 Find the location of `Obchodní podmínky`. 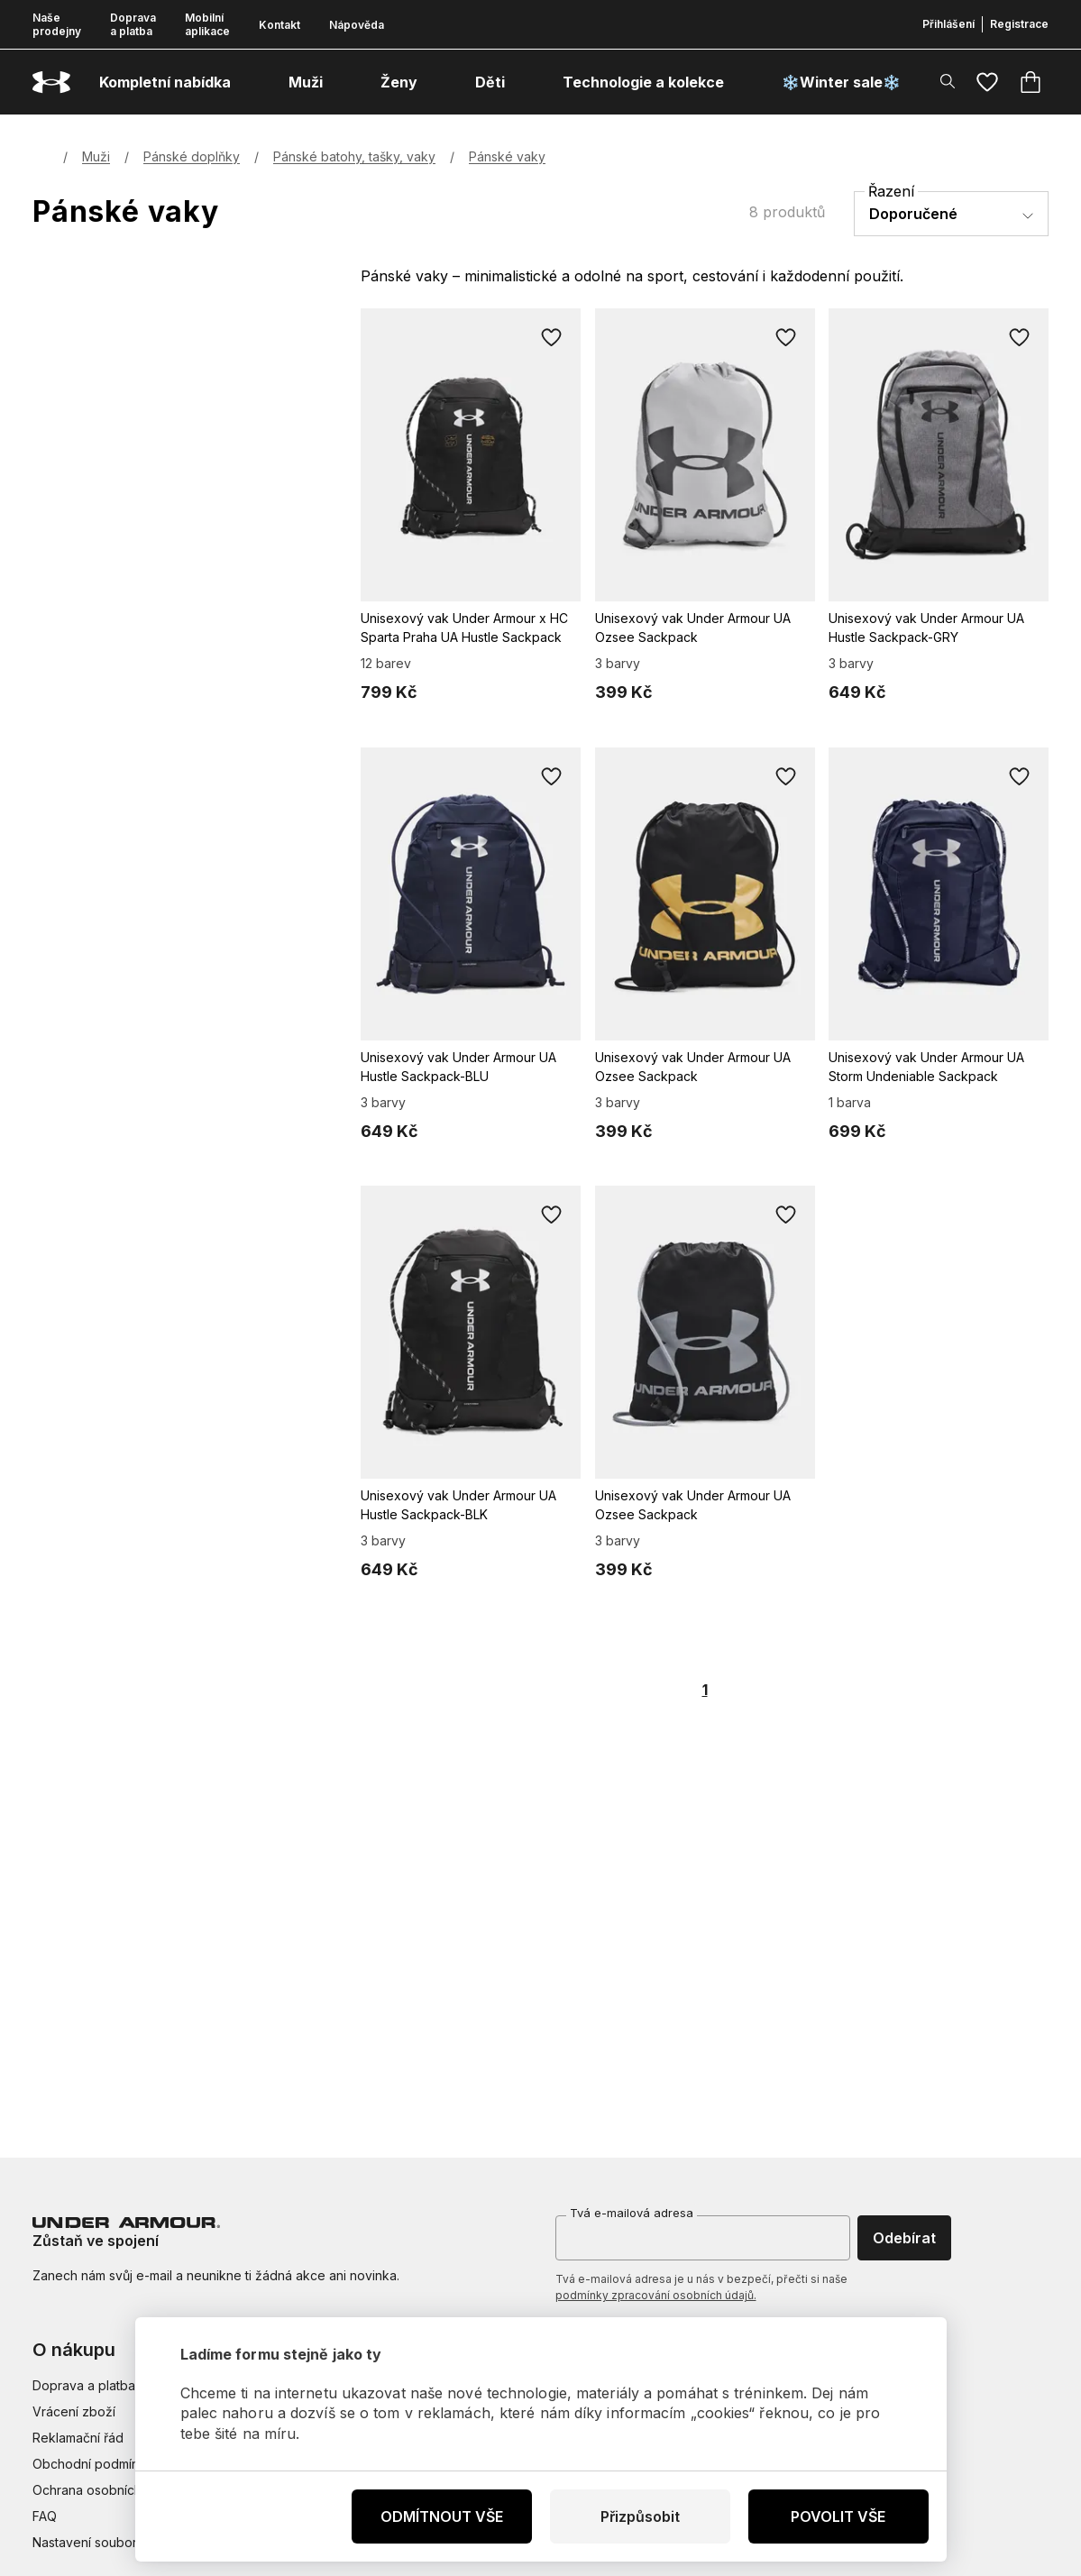

Obchodní podmínky is located at coordinates (92, 2463).